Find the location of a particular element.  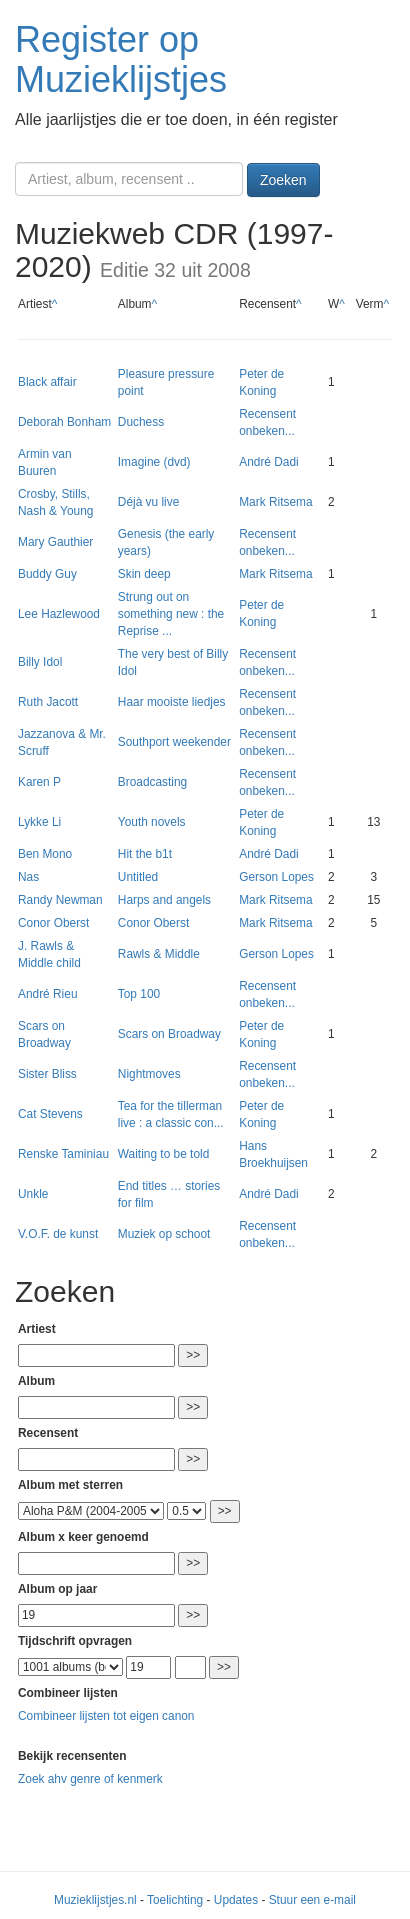

Duchess is located at coordinates (141, 422).